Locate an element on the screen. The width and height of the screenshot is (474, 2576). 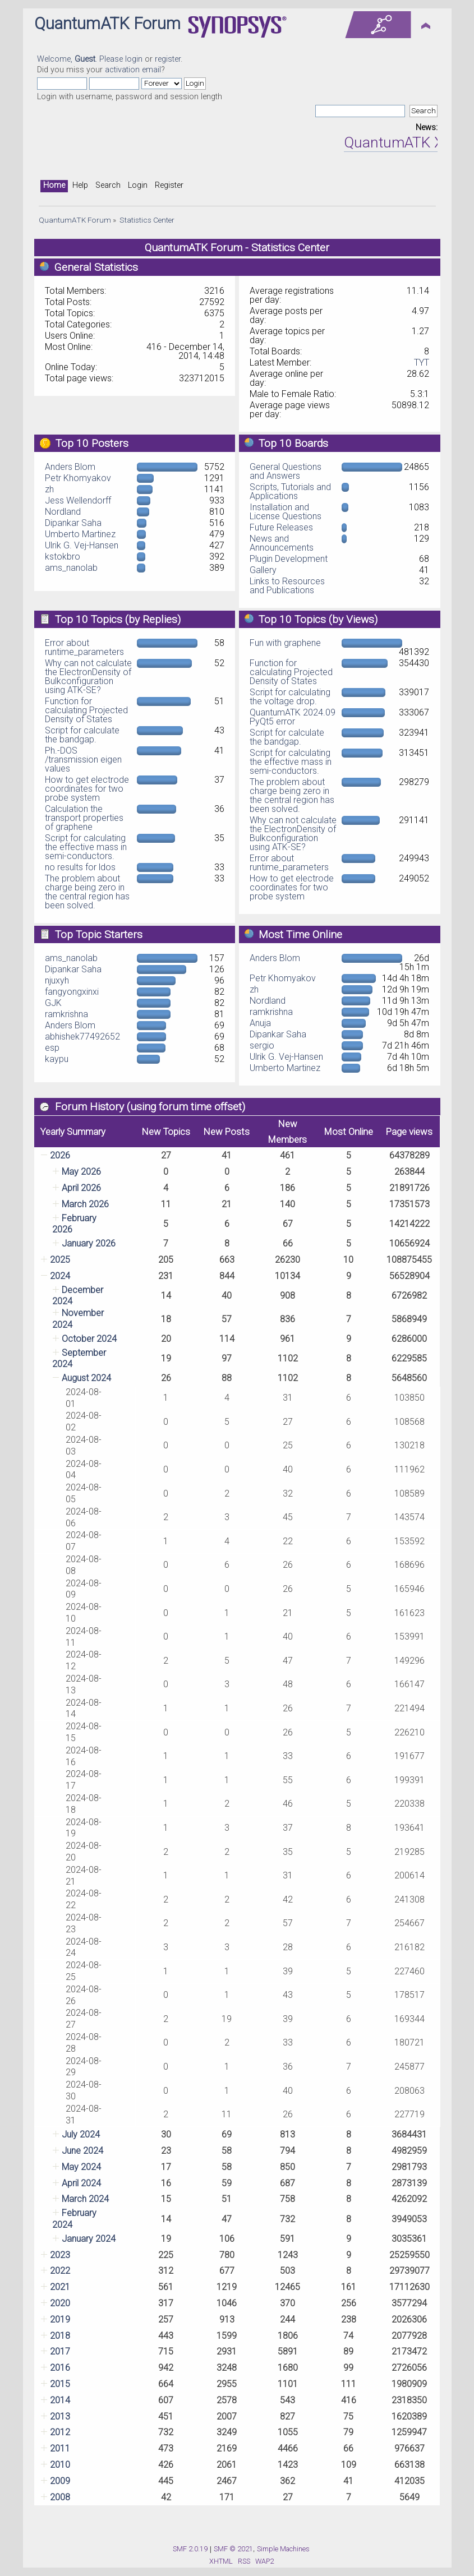
abhishek77492652 is located at coordinates (82, 1036).